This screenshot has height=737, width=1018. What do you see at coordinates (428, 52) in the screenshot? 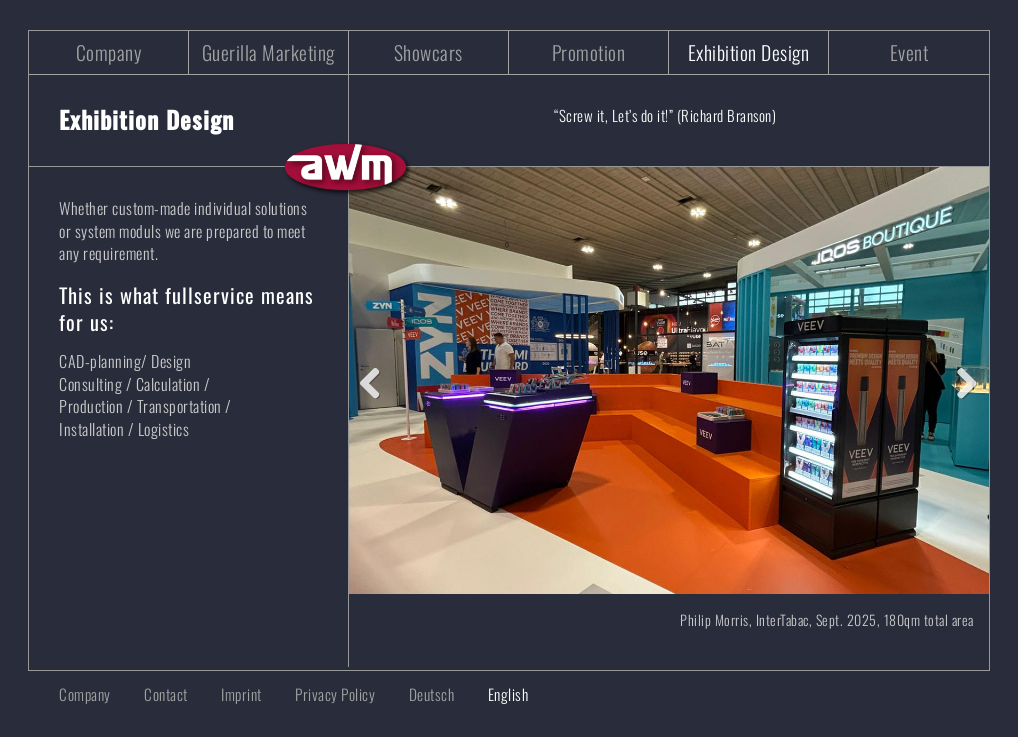
I see `Showcars` at bounding box center [428, 52].